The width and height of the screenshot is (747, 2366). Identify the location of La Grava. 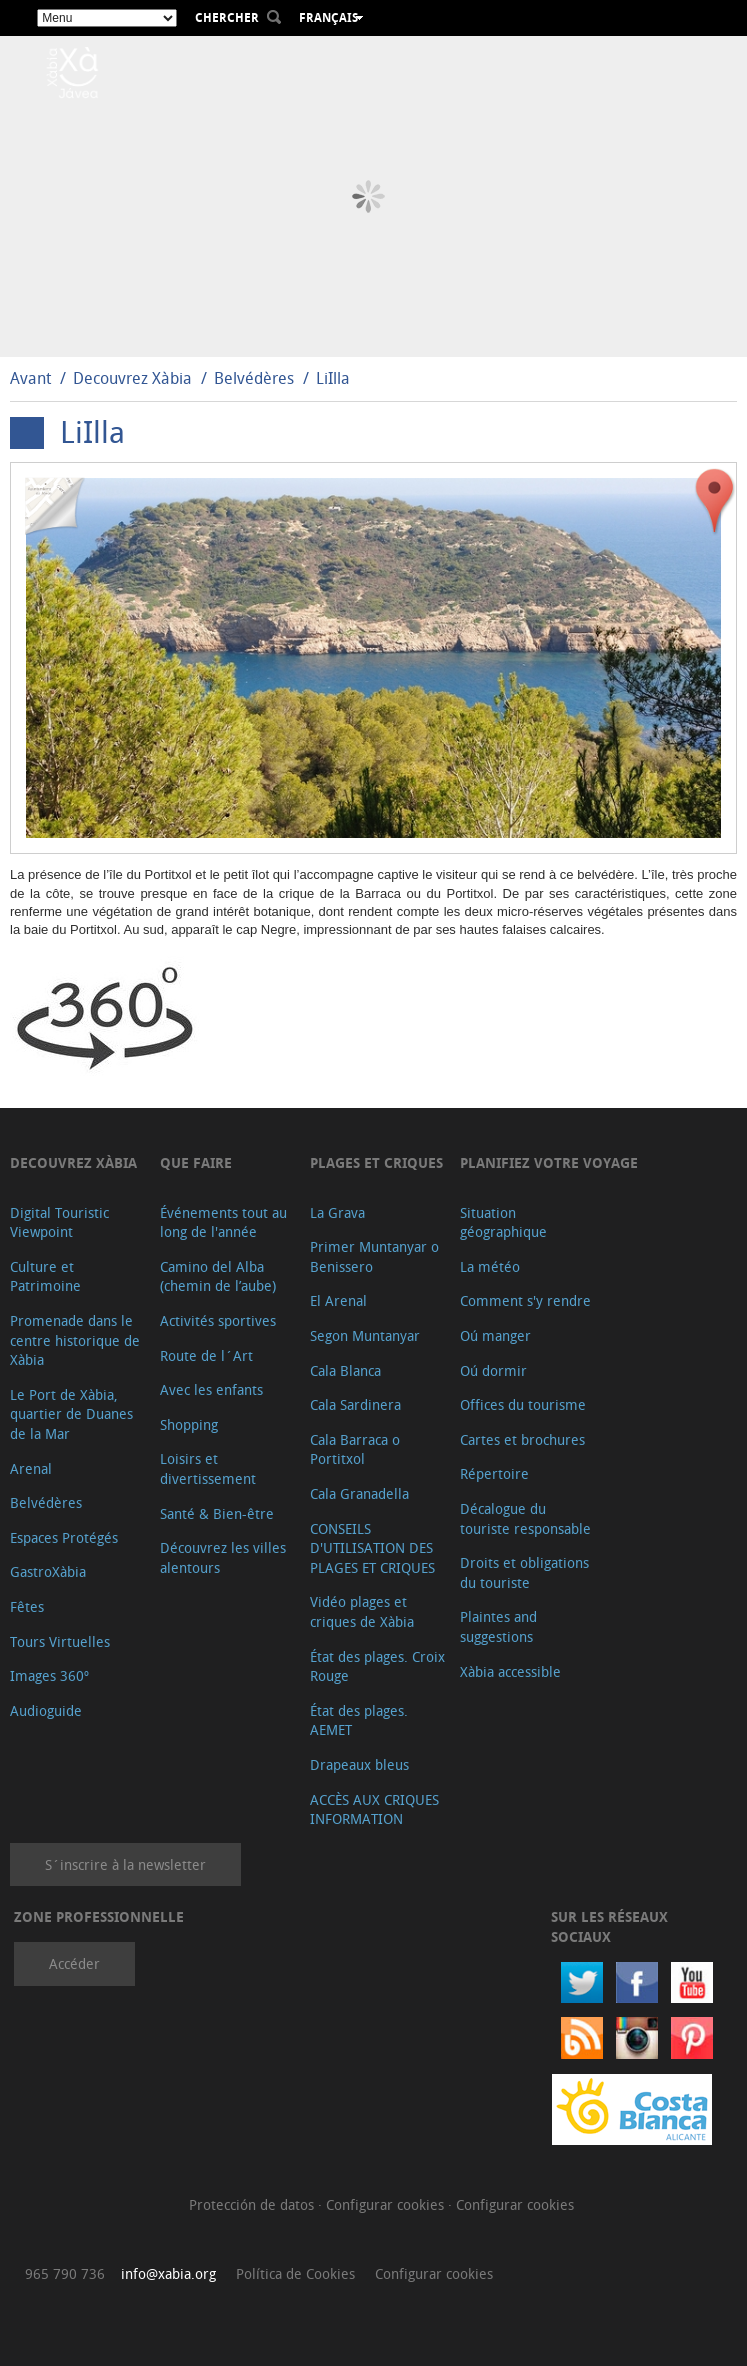
(337, 1212).